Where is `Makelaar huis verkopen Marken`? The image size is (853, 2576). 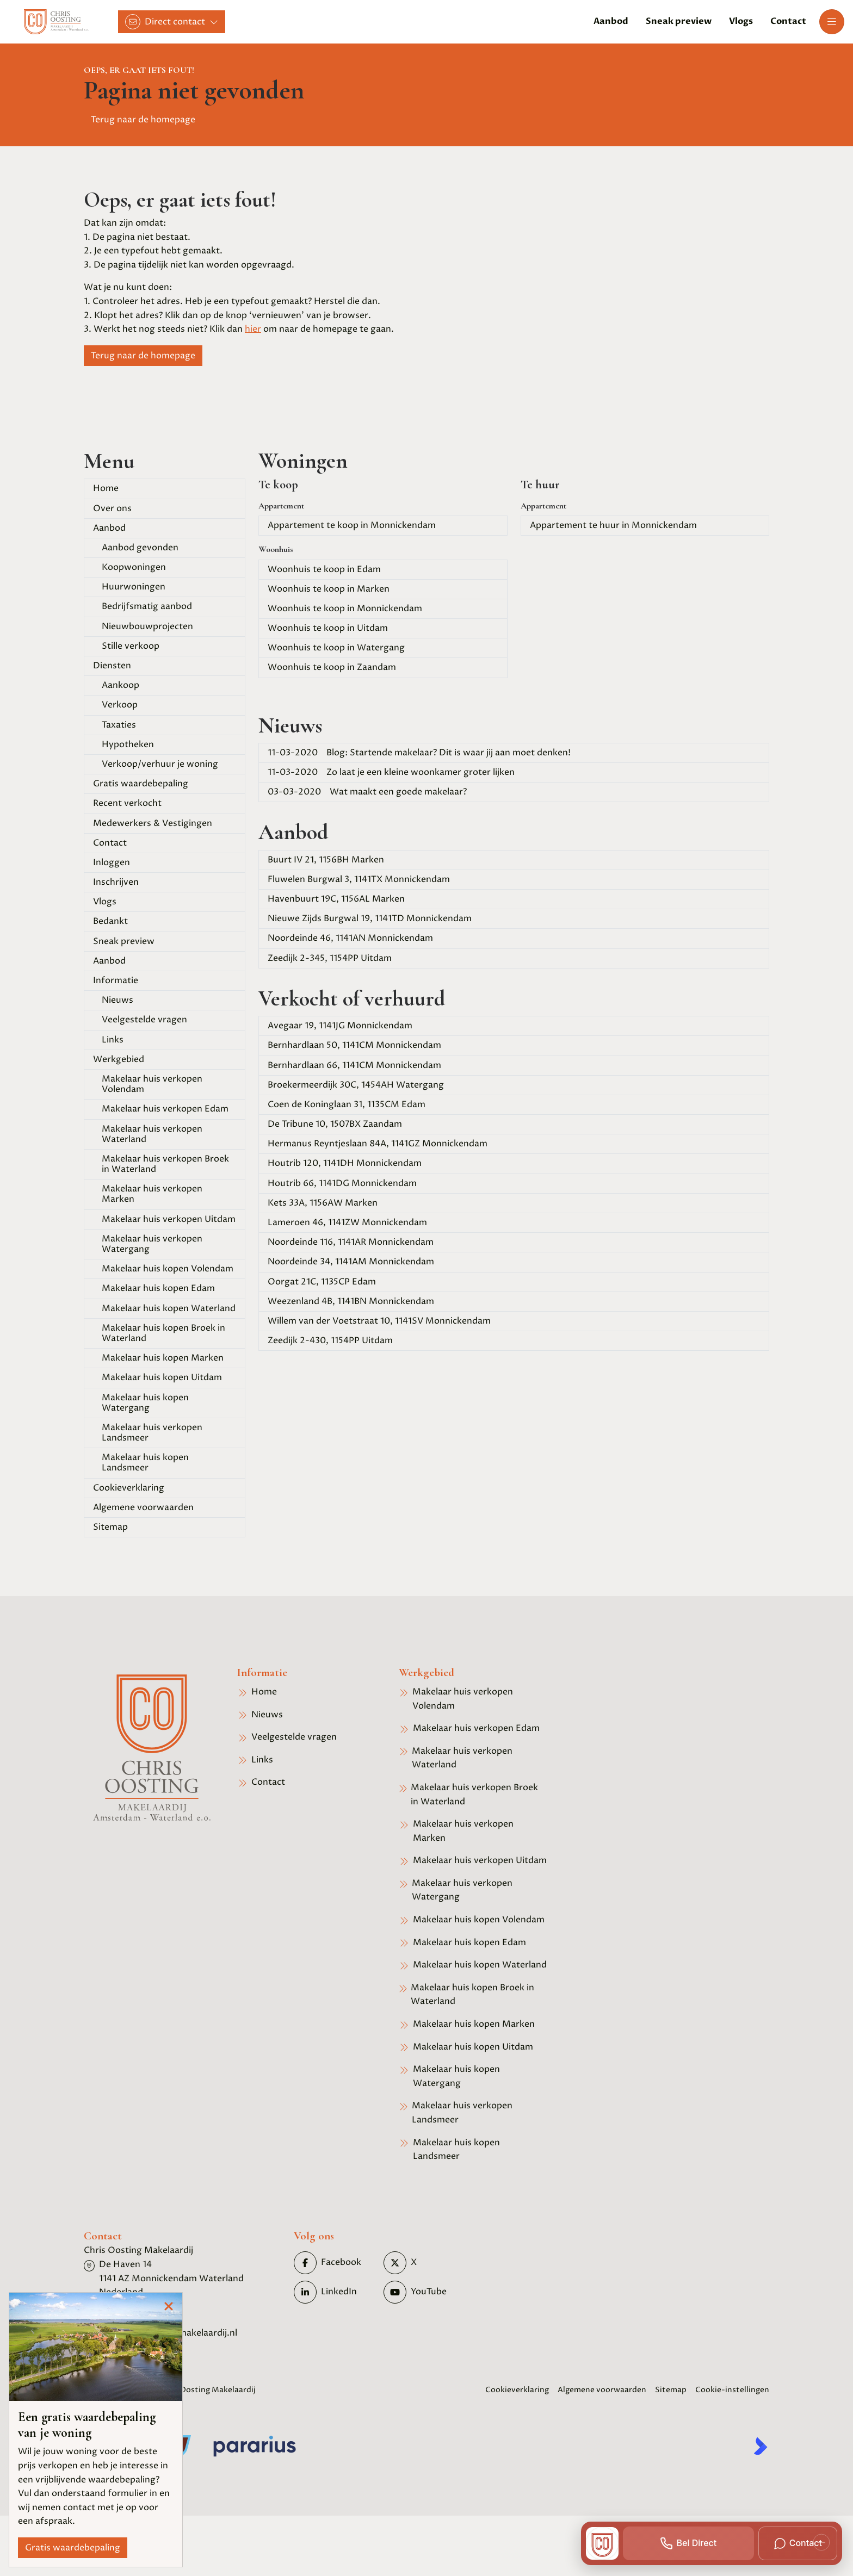 Makelaar huis verkopen Marken is located at coordinates (152, 1194).